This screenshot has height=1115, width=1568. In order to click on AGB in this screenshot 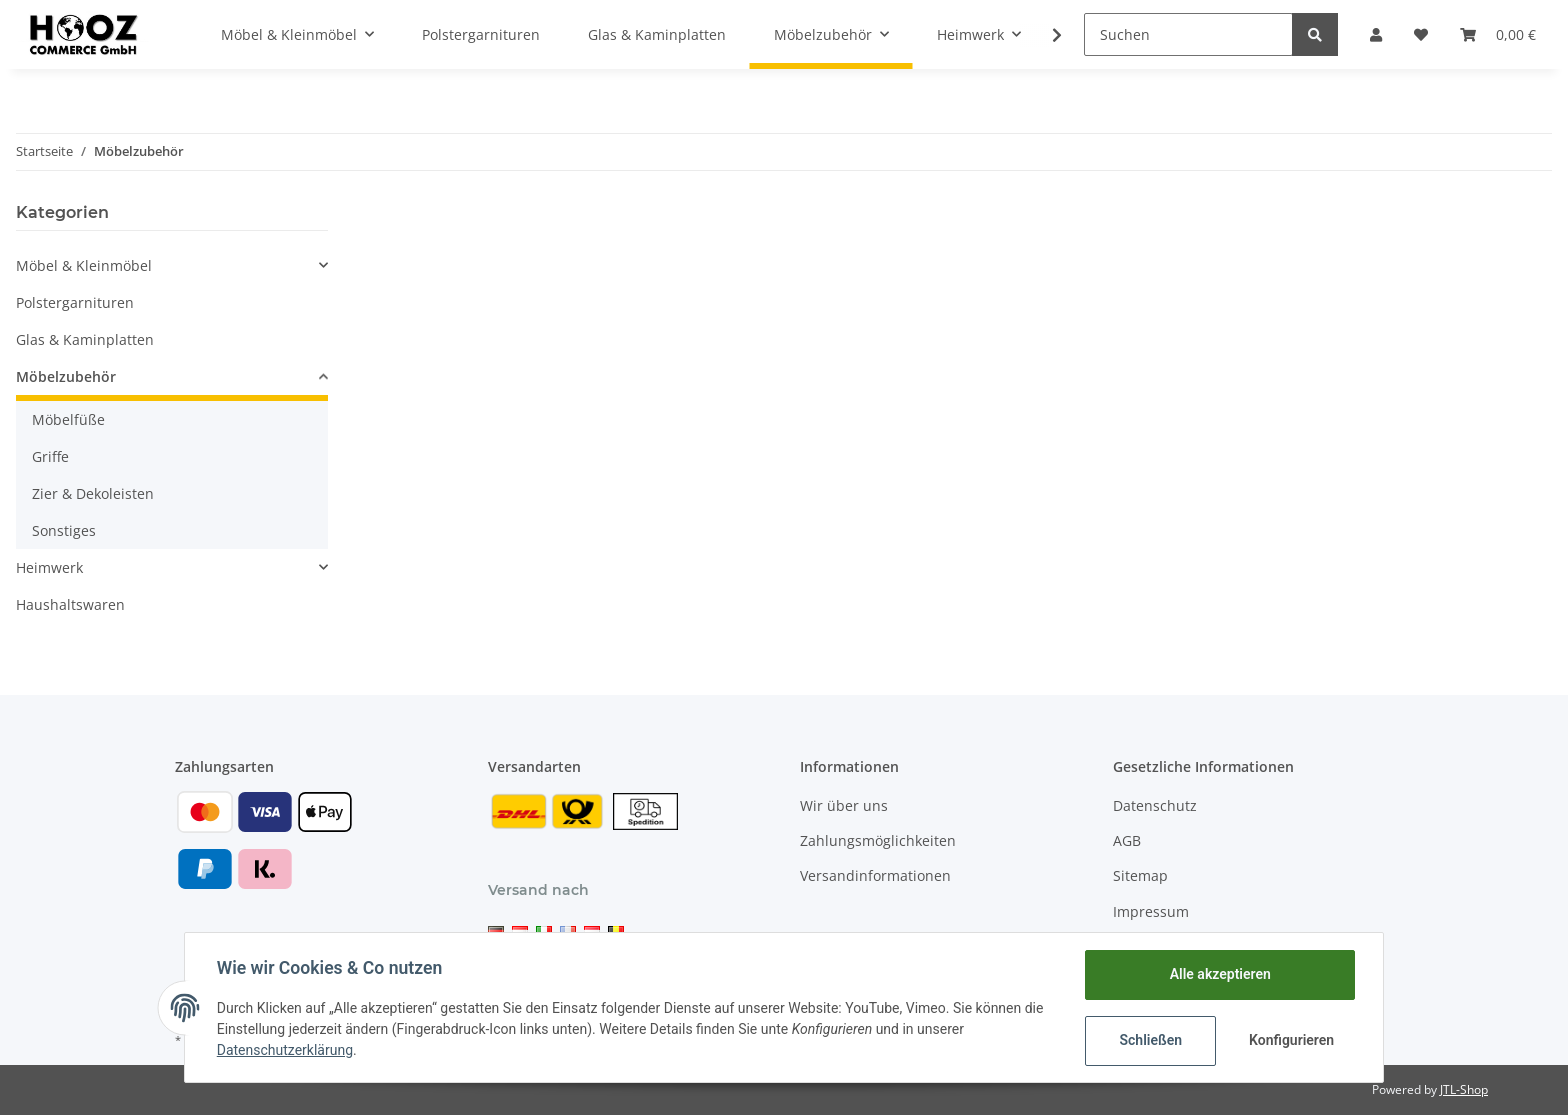, I will do `click(1127, 840)`.